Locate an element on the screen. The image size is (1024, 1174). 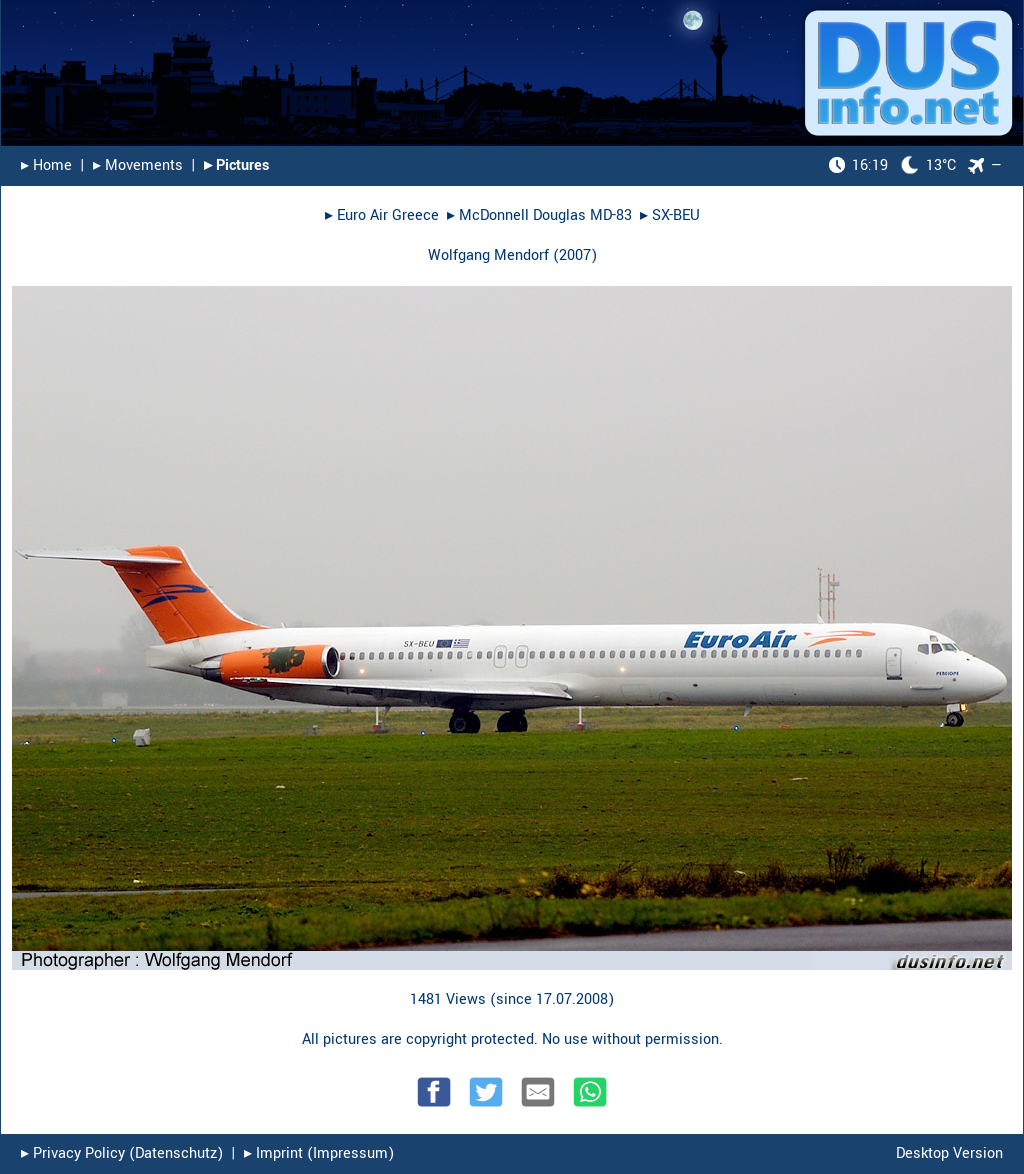
▸︎ Pictures is located at coordinates (236, 165).